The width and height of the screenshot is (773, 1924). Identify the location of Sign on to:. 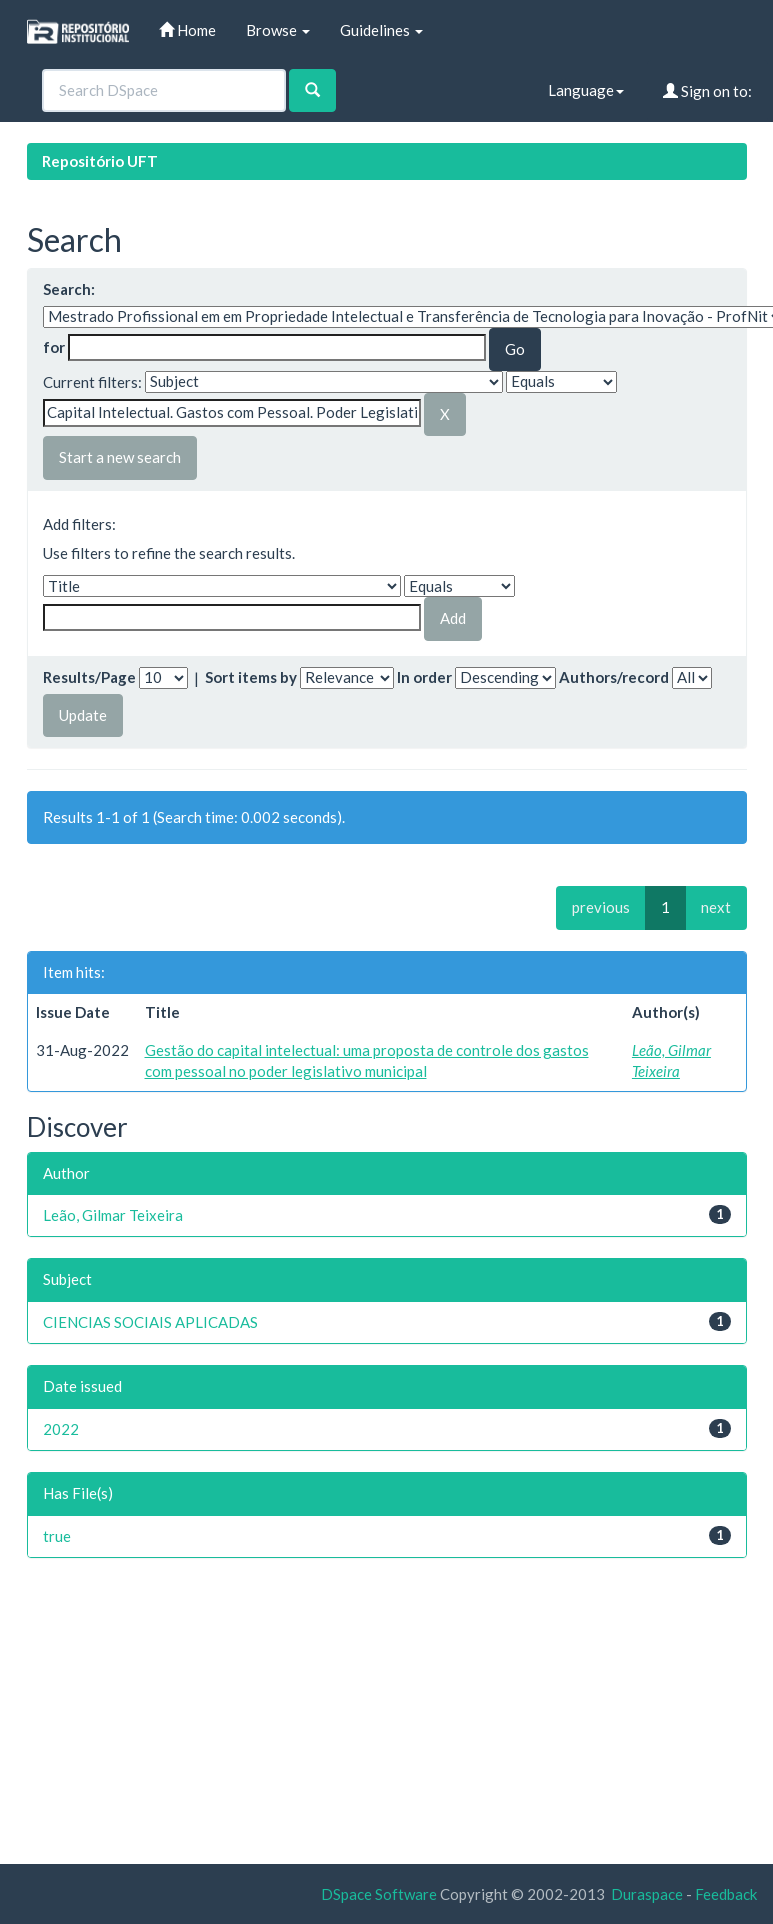
(707, 91).